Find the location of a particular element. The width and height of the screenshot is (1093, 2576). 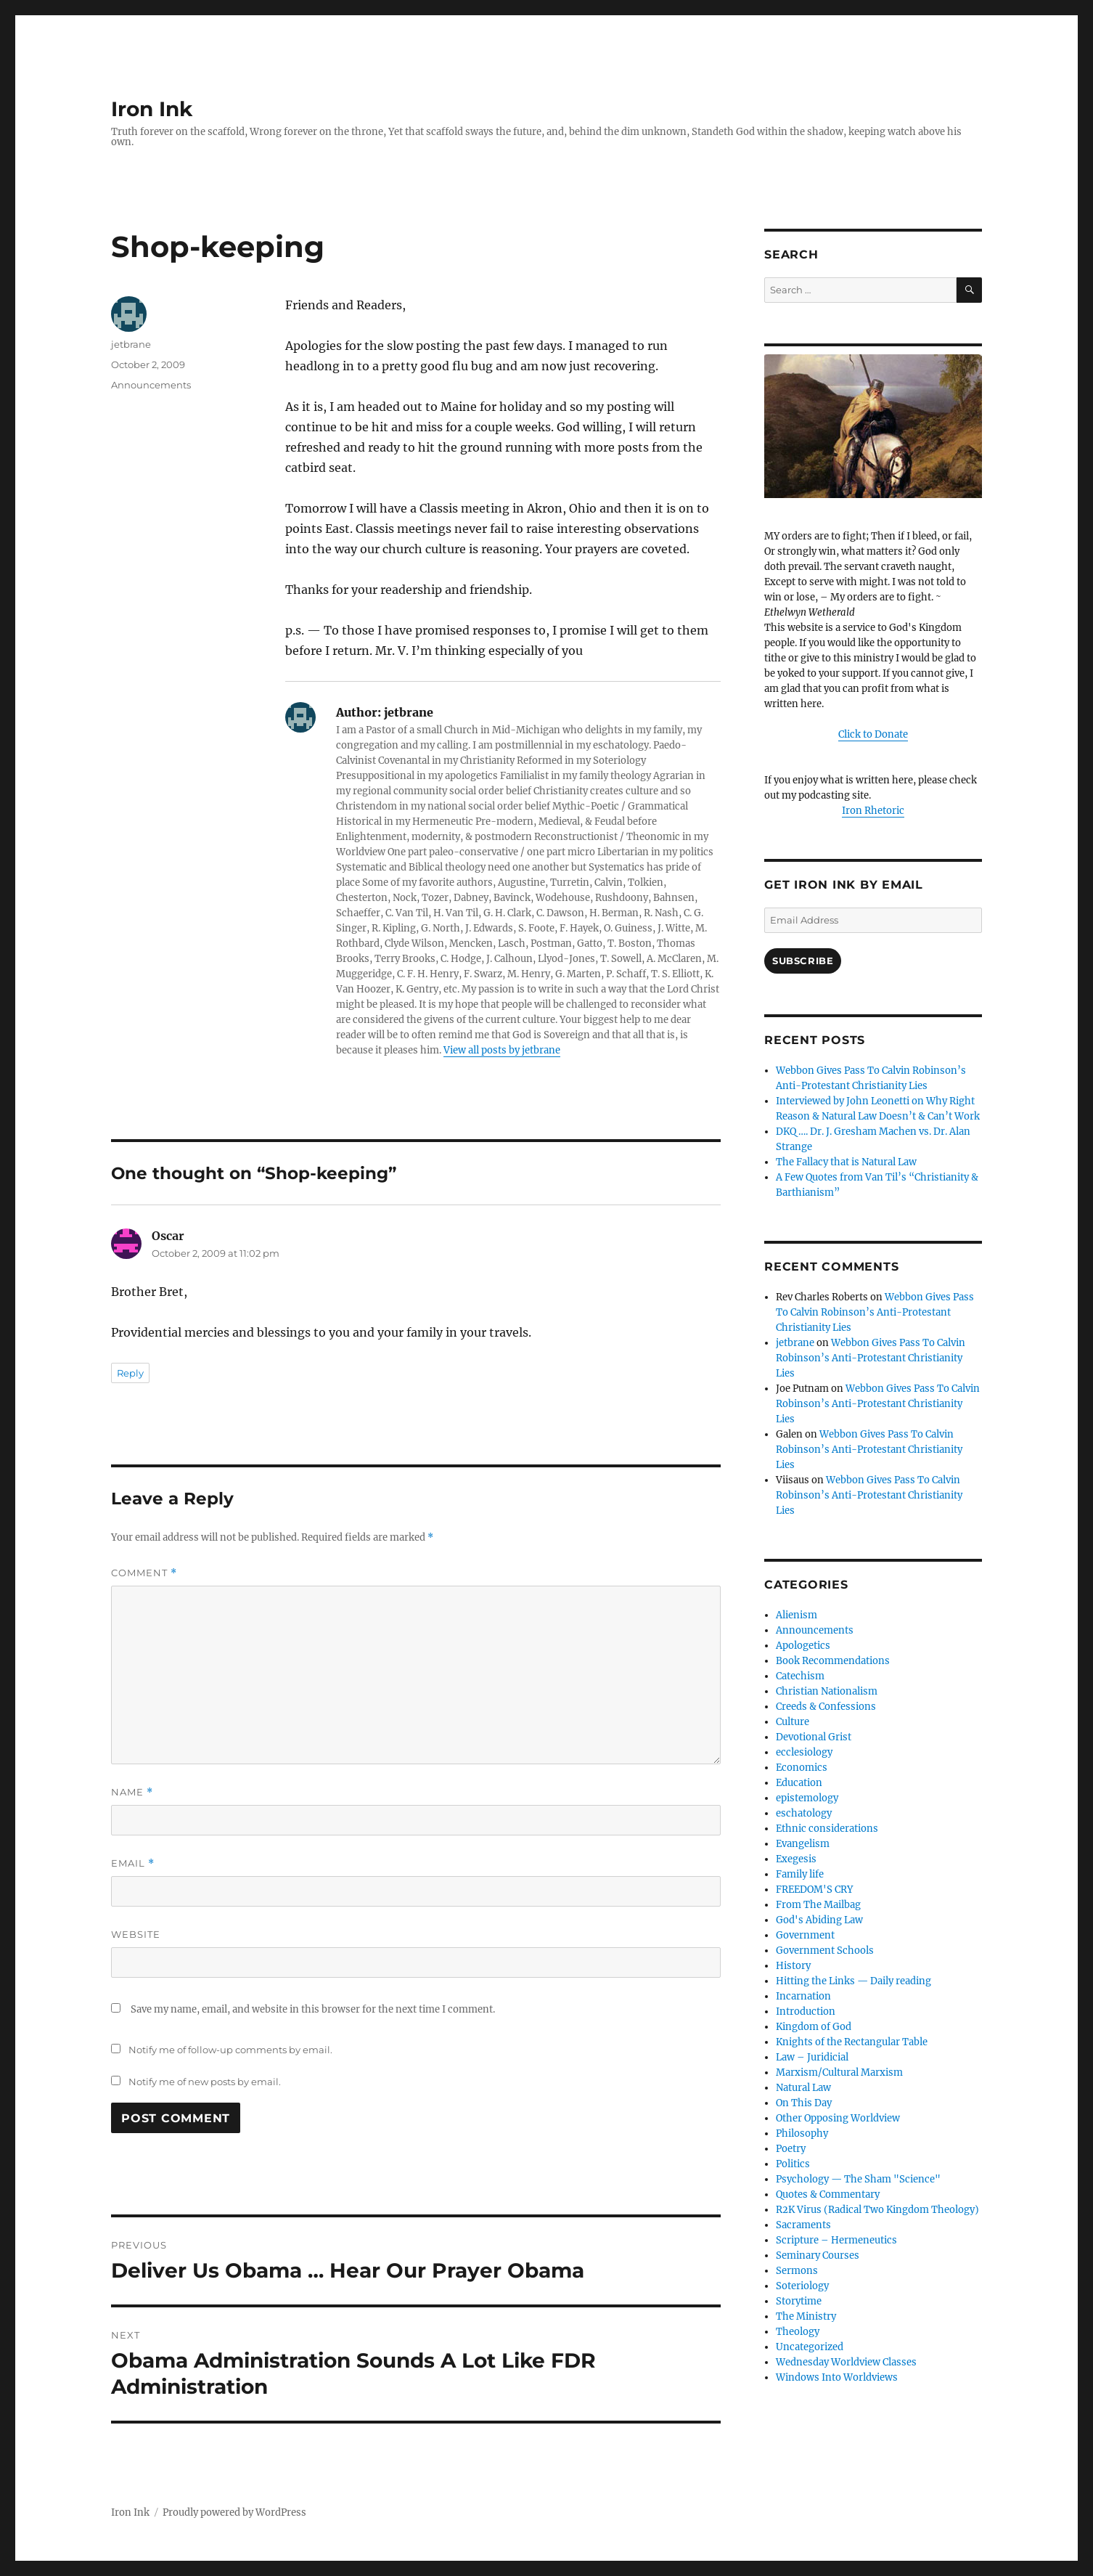

Email is located at coordinates (133, 1863).